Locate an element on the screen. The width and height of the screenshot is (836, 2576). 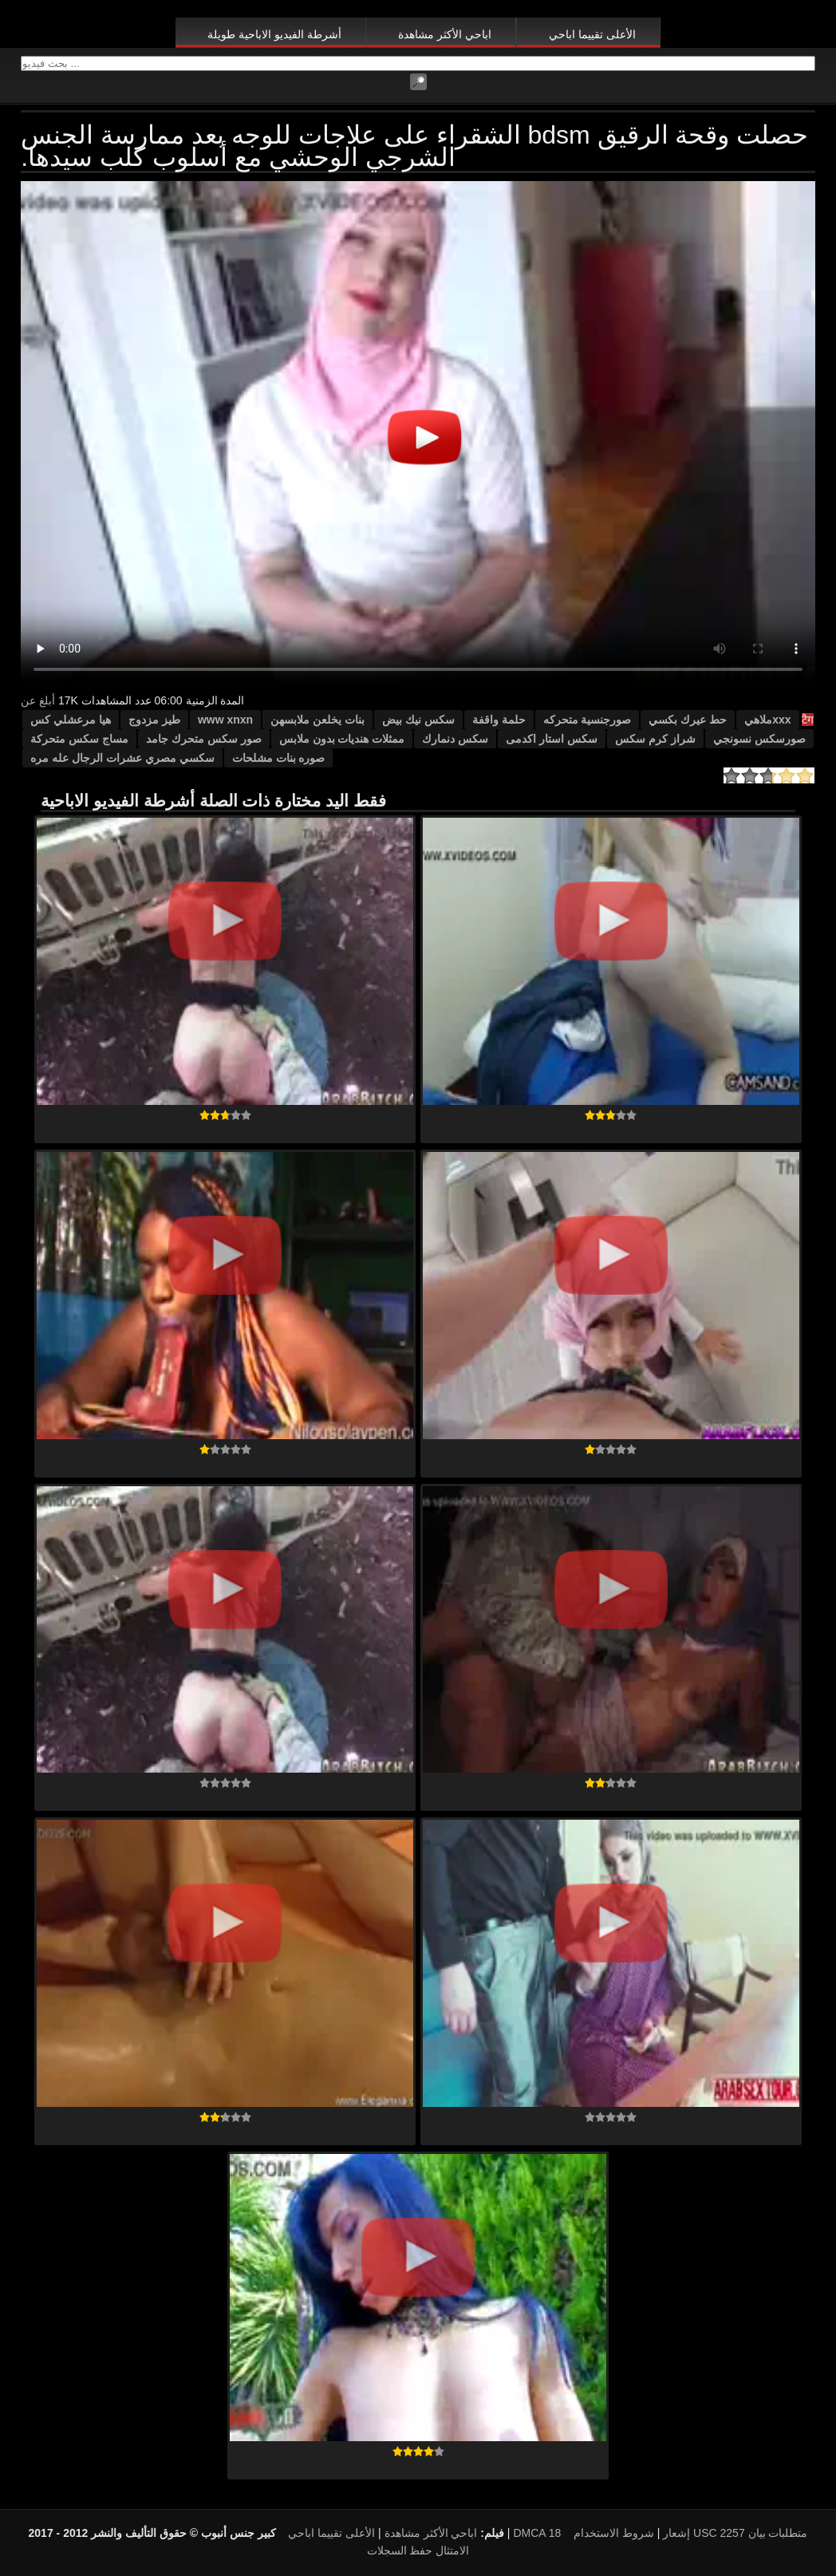
أبلغ عن is located at coordinates (38, 700).